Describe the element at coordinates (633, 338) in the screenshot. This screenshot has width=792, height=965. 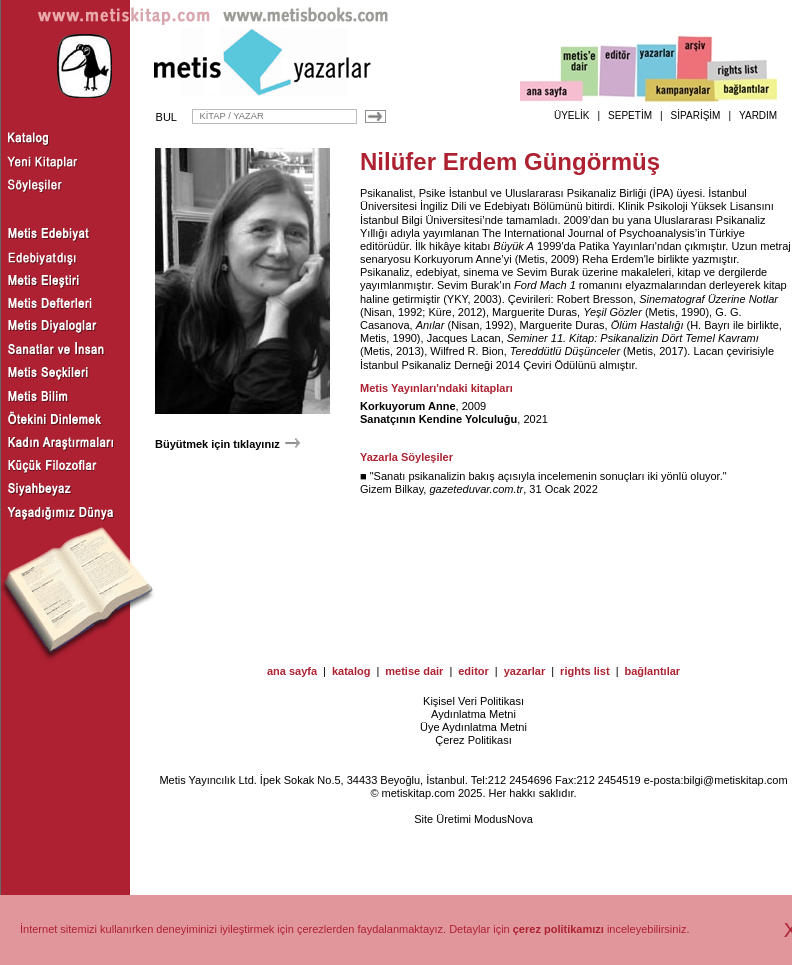
I see `Seminer 11. Kitap: Psikanalizin Dört Temel Kavramı` at that location.